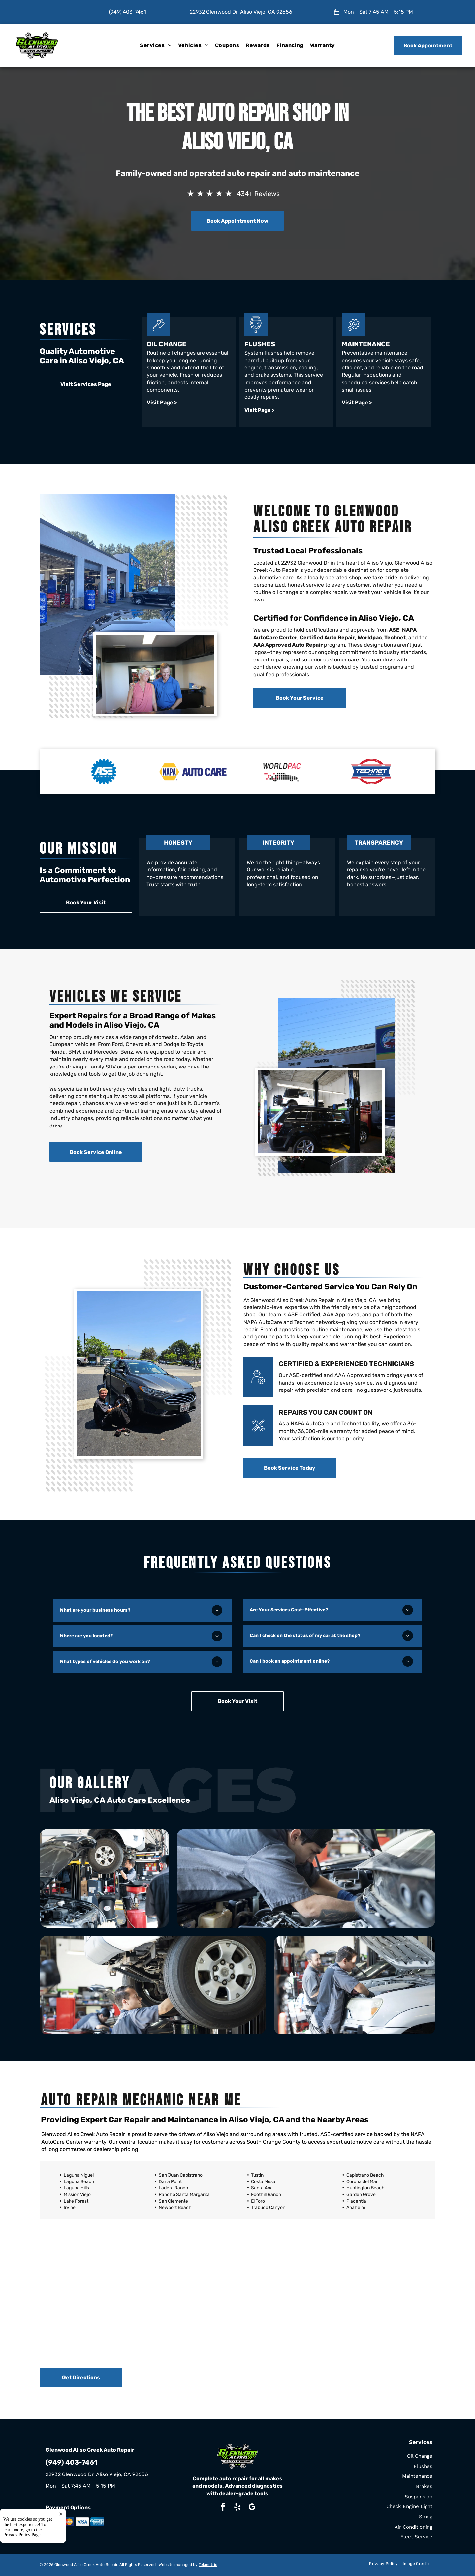  What do you see at coordinates (237, 2507) in the screenshot?
I see `[yelp]` at bounding box center [237, 2507].